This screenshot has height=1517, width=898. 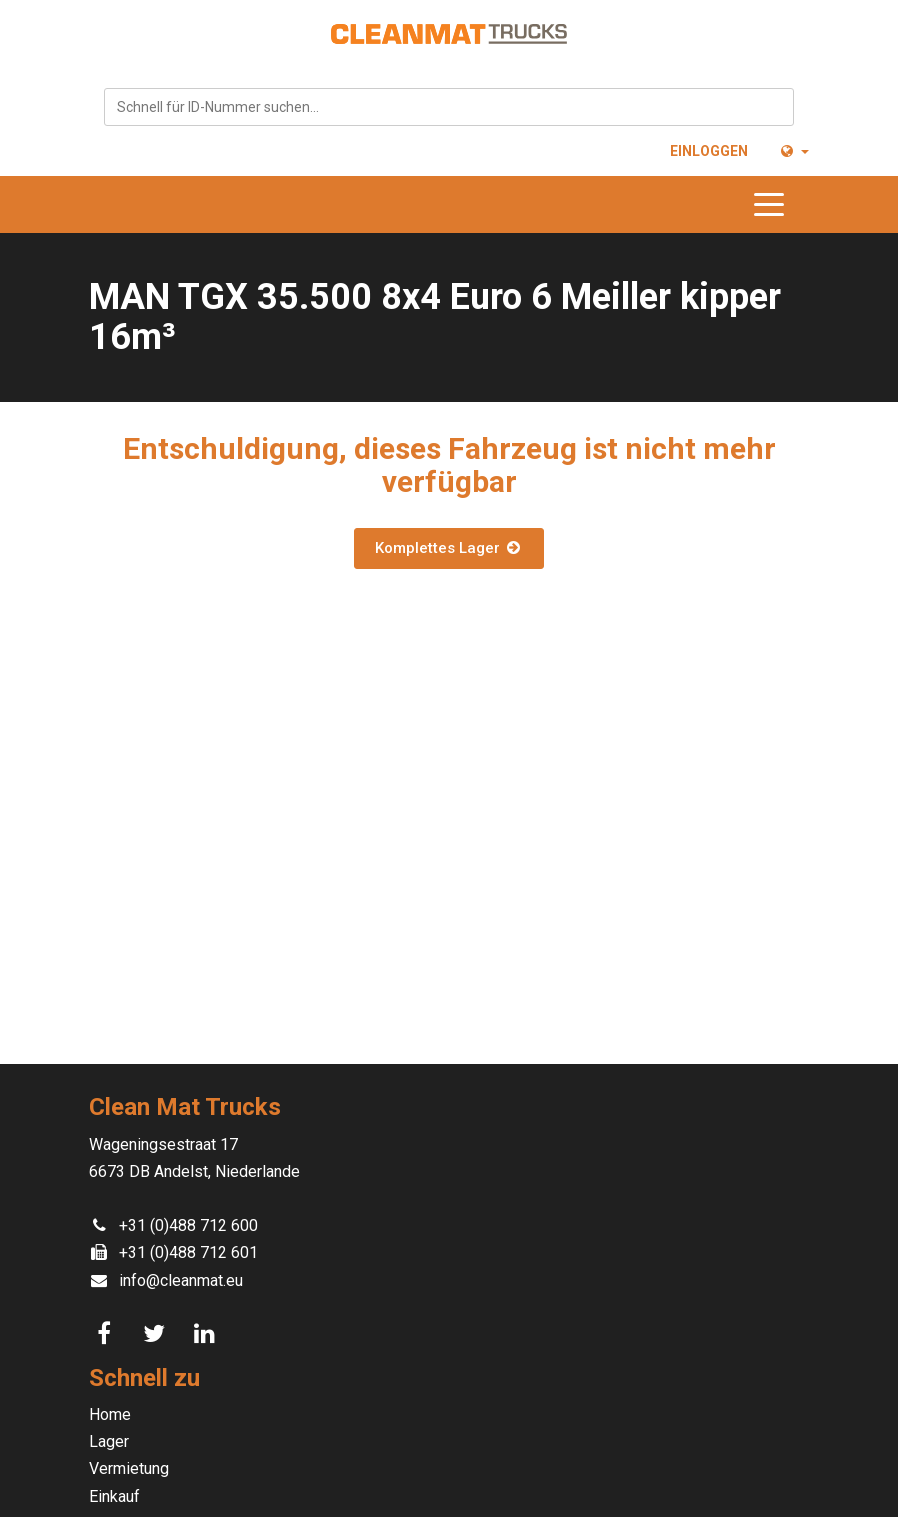 What do you see at coordinates (181, 1280) in the screenshot?
I see `info@cleanmat.eu` at bounding box center [181, 1280].